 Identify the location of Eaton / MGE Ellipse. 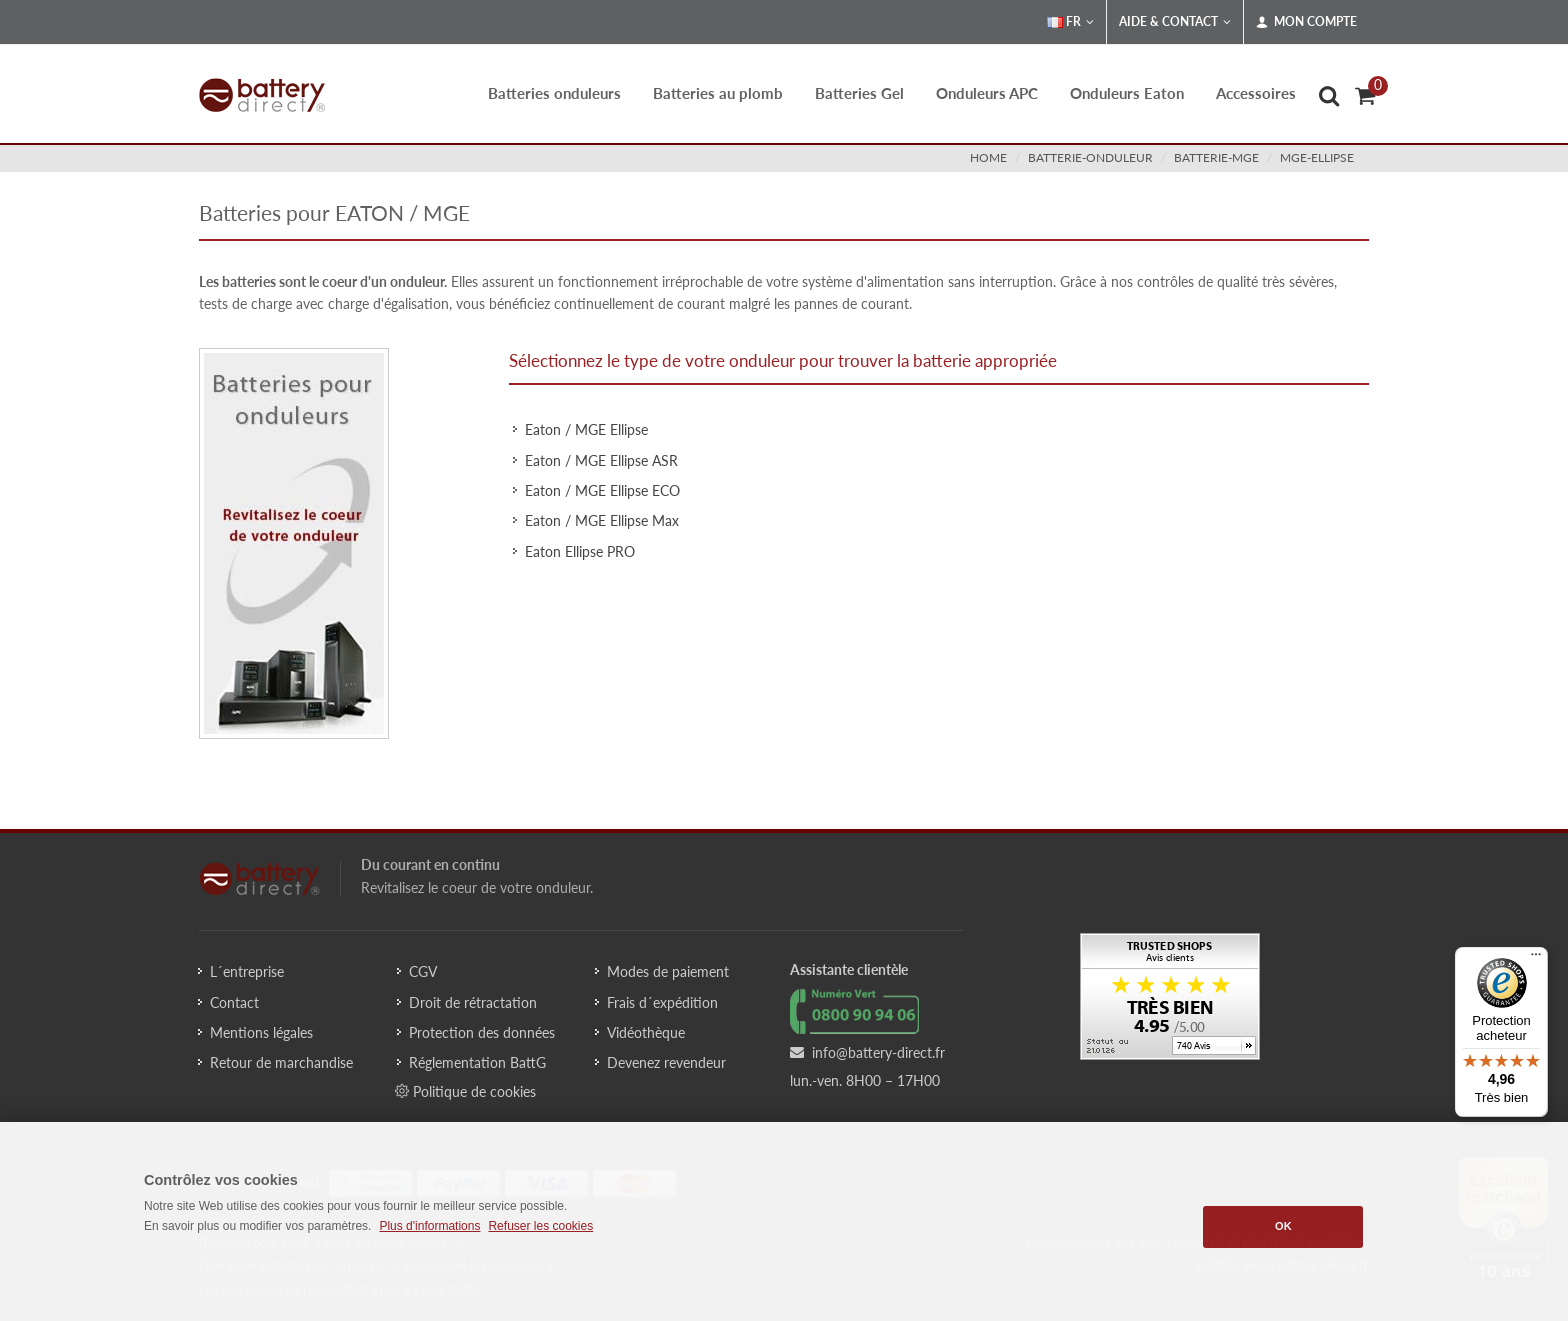
(586, 429).